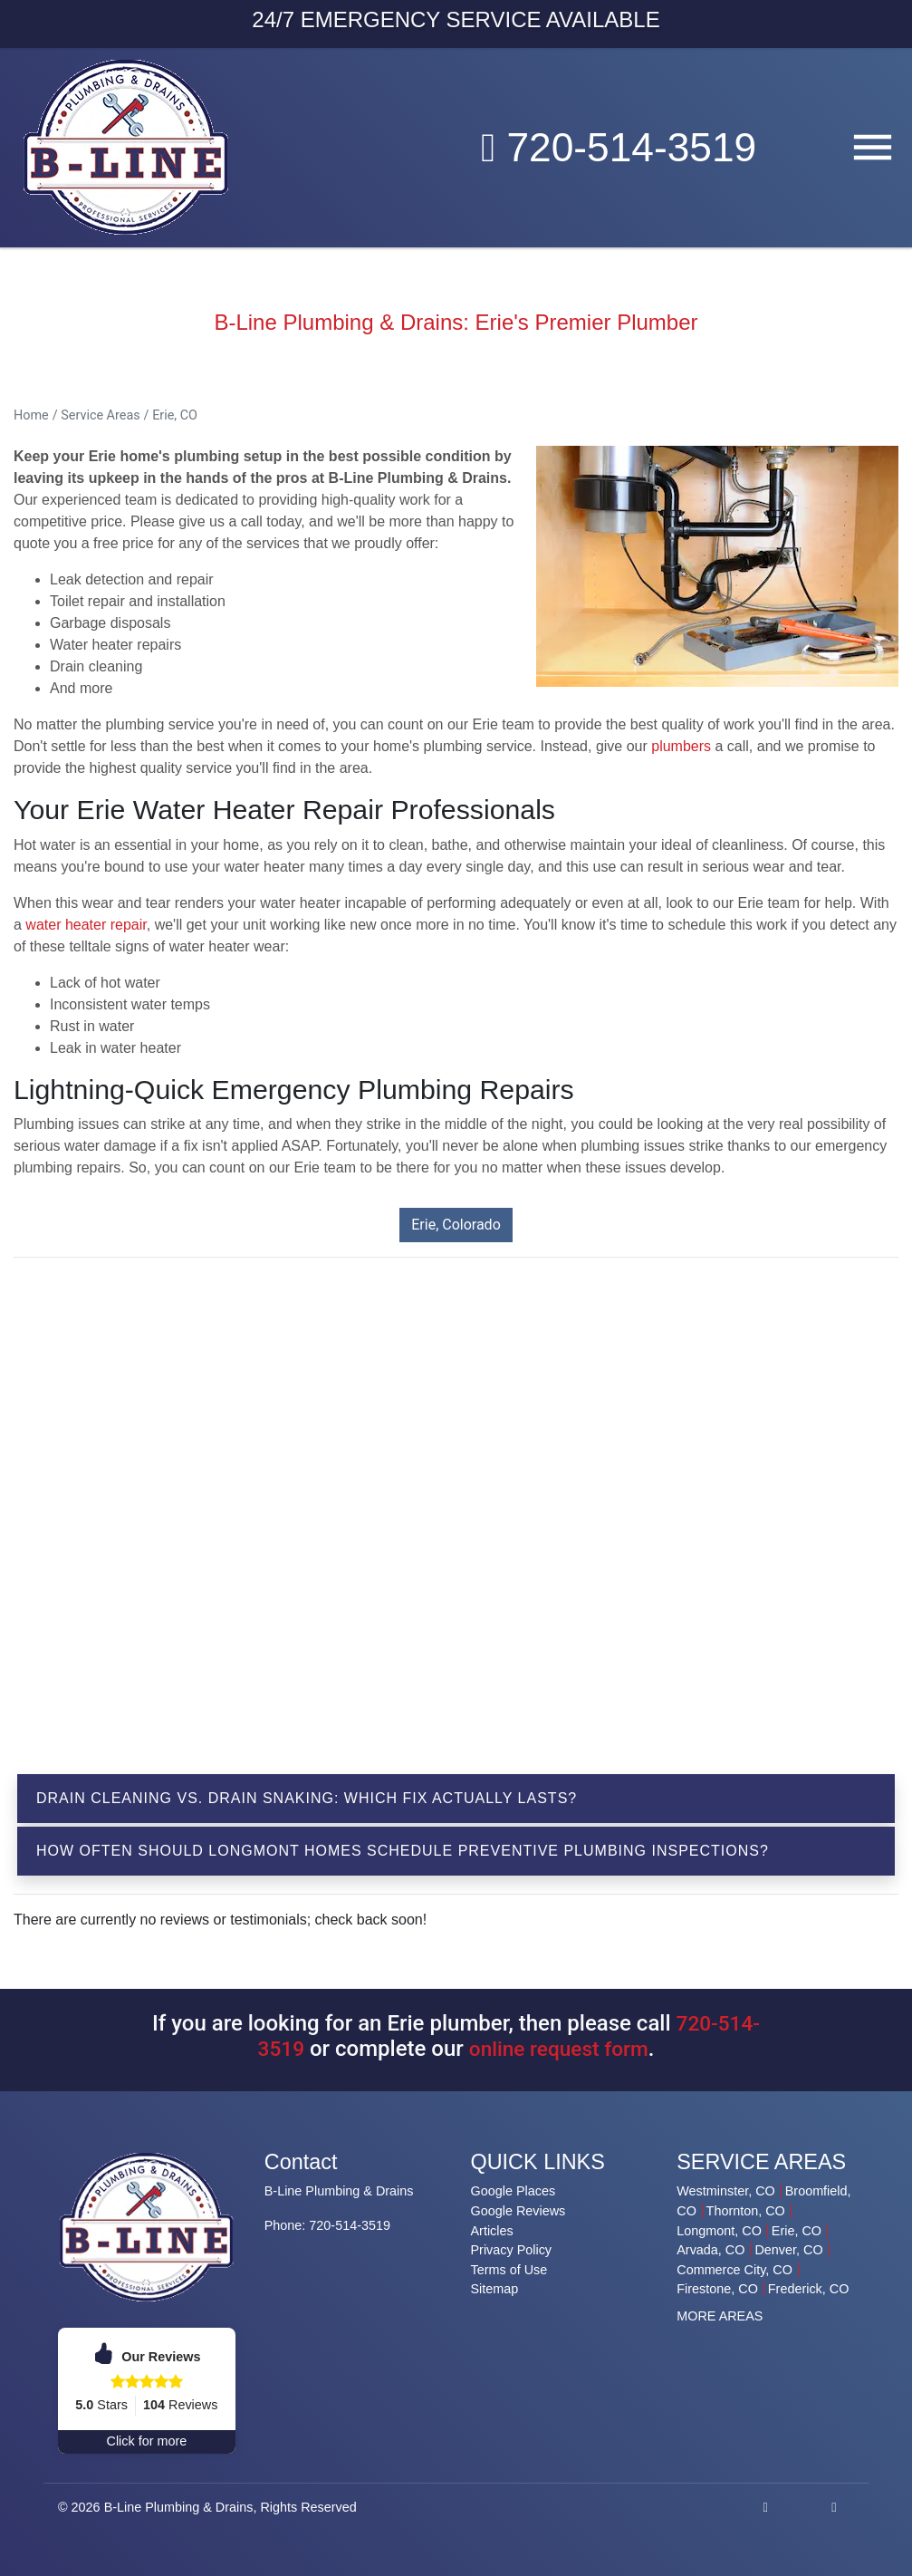 The width and height of the screenshot is (912, 2576). Describe the element at coordinates (719, 2231) in the screenshot. I see `Longmont, CO` at that location.